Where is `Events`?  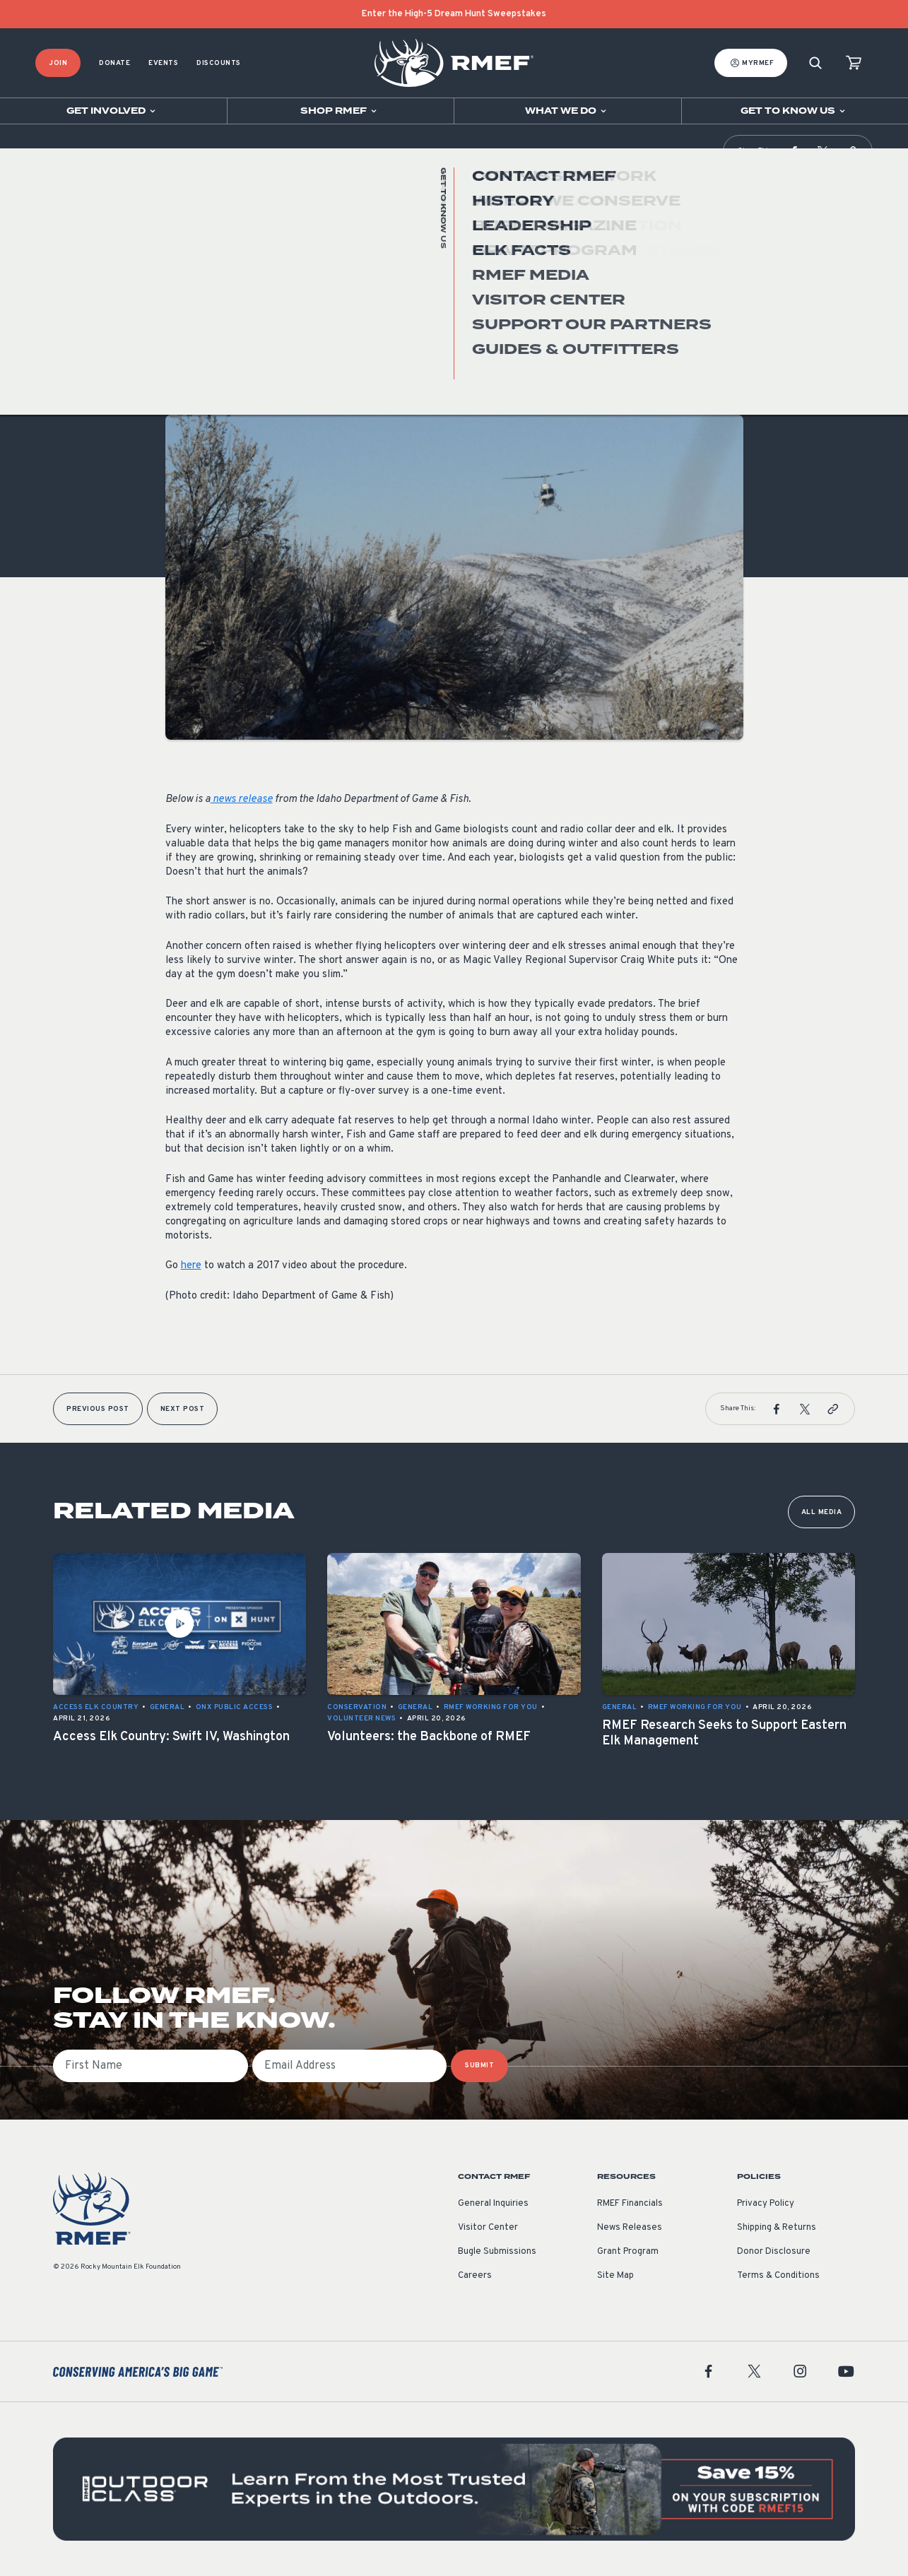 Events is located at coordinates (163, 63).